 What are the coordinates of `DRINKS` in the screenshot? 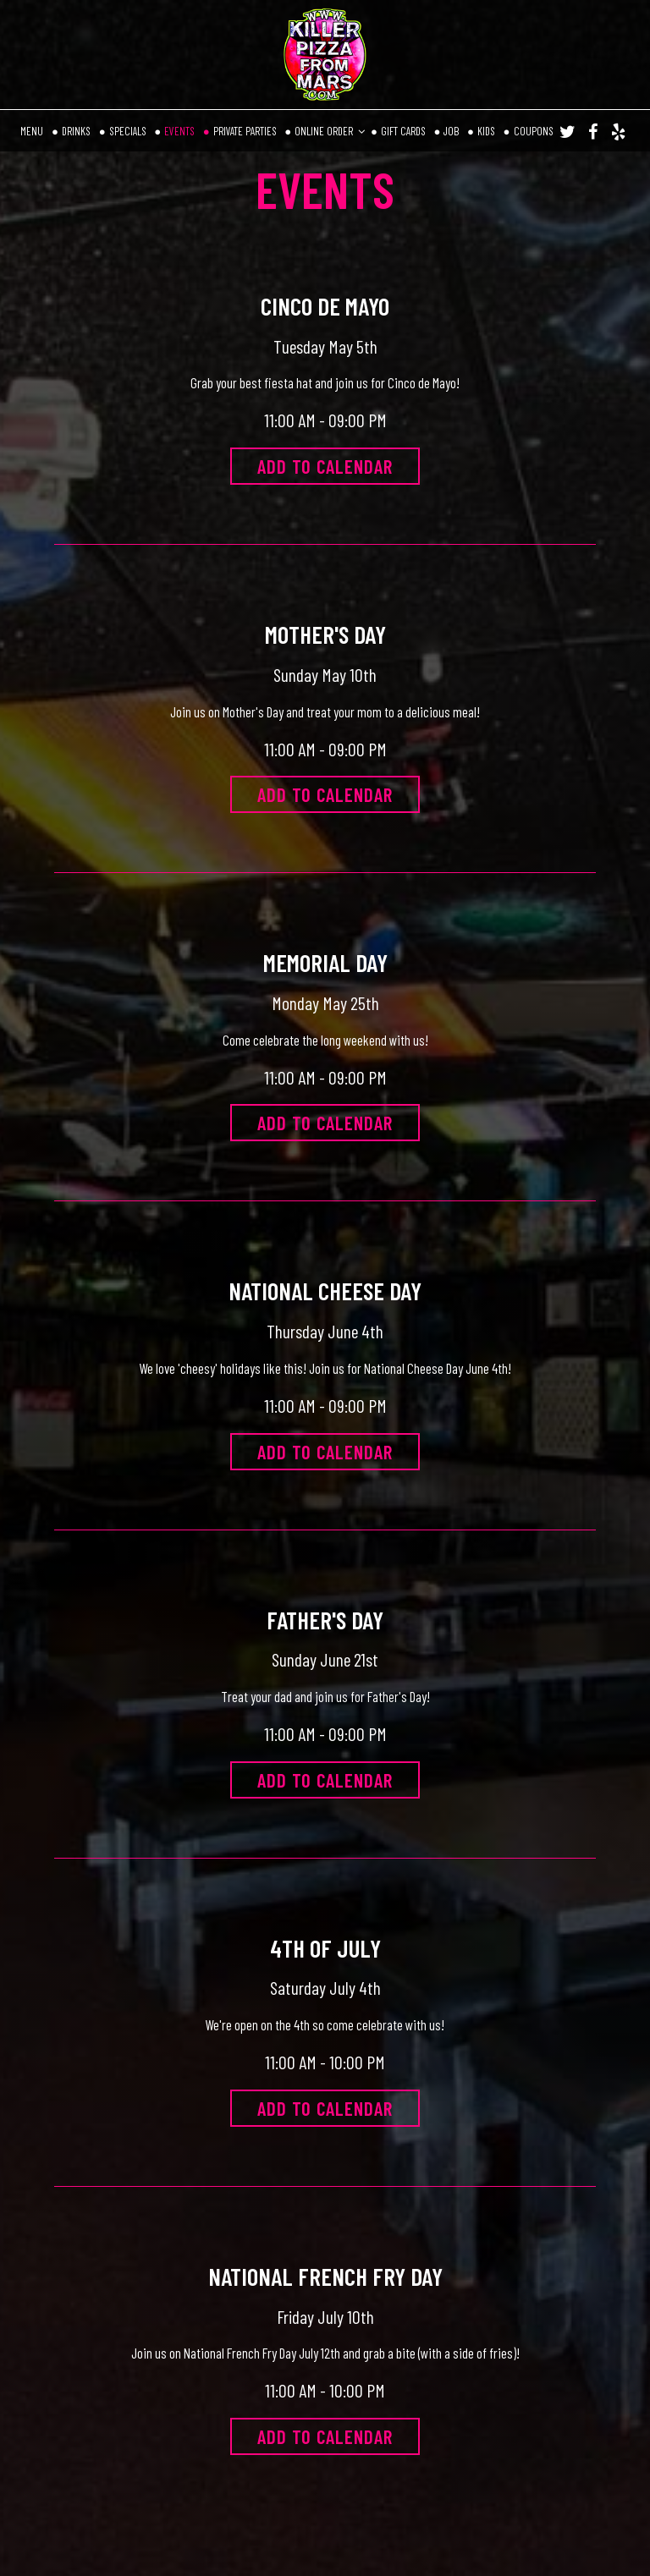 It's located at (77, 131).